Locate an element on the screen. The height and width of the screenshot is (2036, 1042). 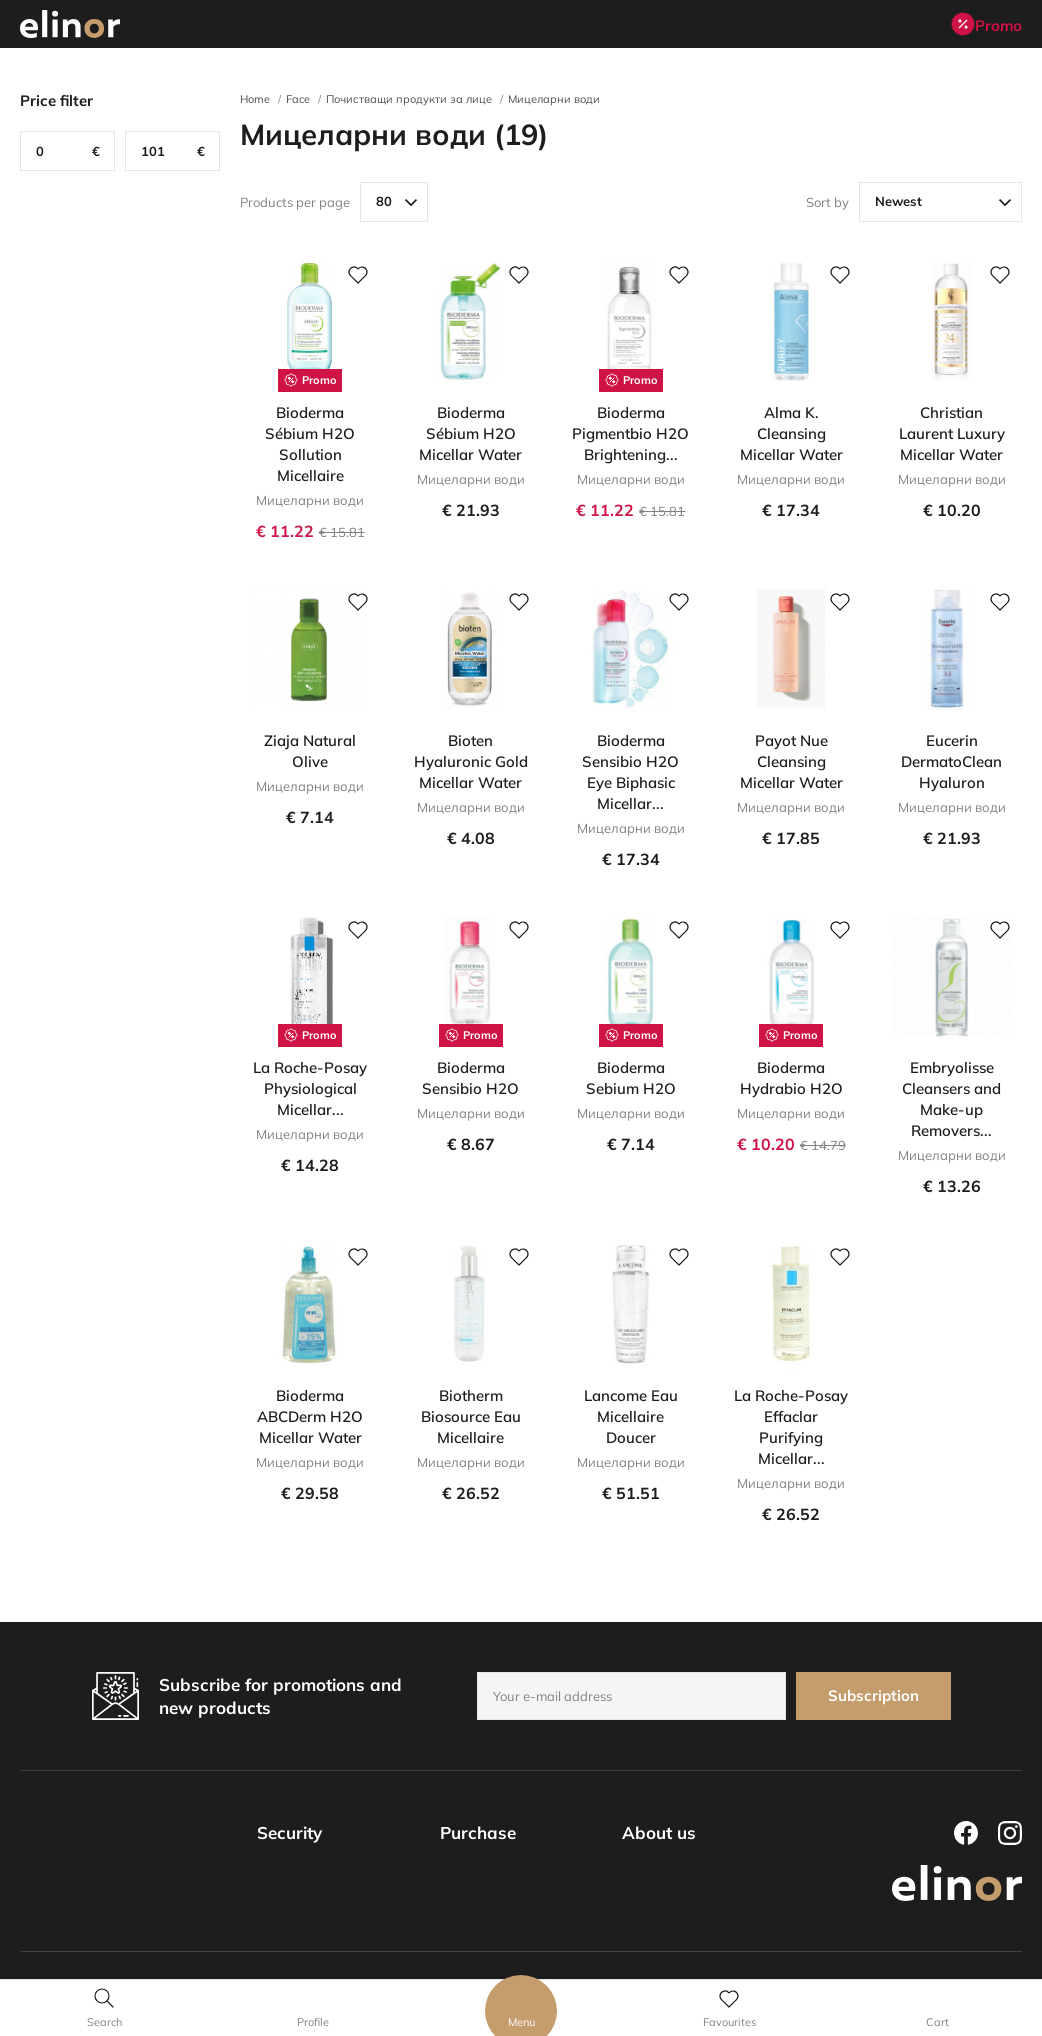
Face is located at coordinates (298, 99).